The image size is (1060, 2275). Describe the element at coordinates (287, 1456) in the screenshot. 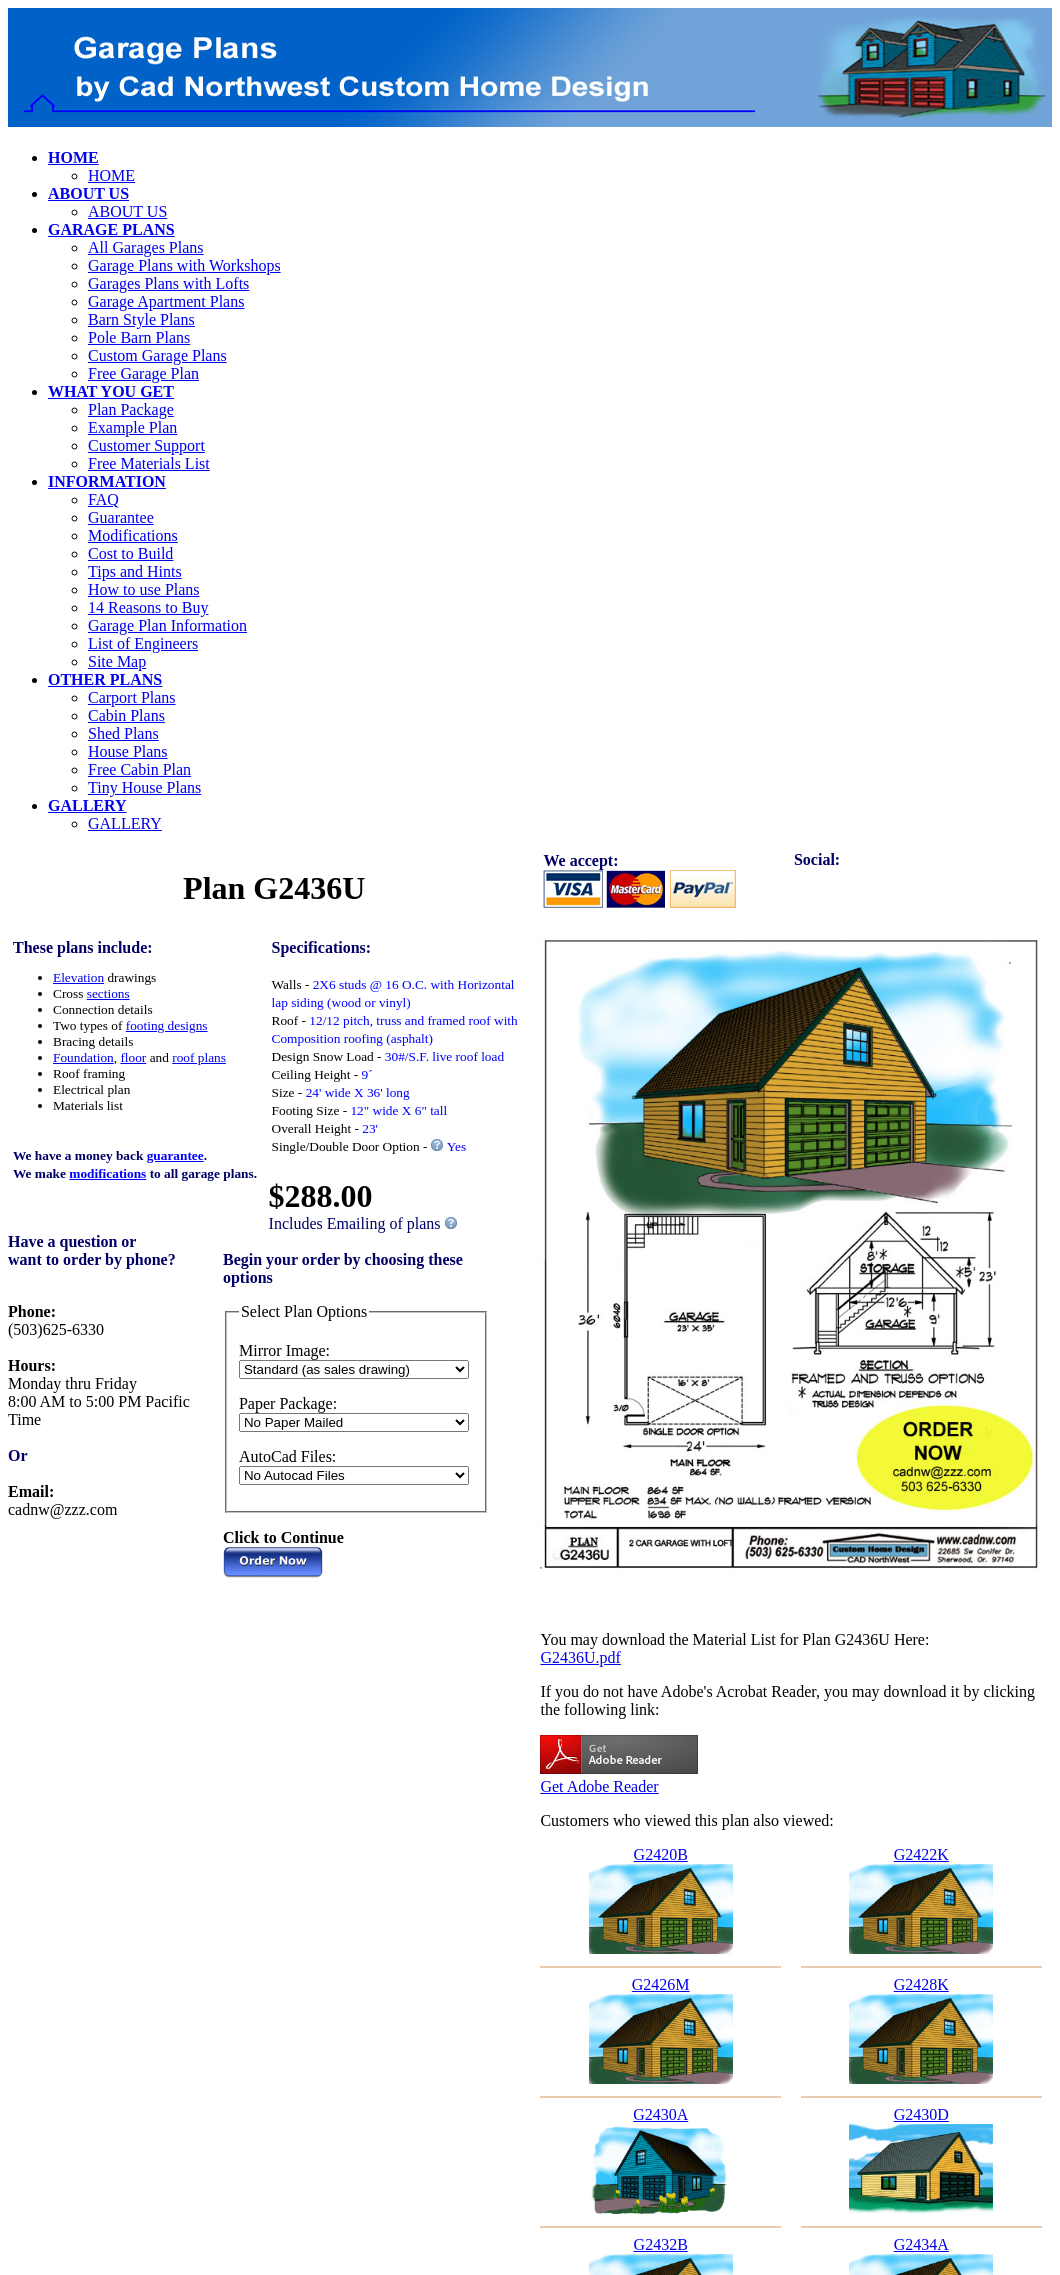

I see `AutoCad Files:` at that location.